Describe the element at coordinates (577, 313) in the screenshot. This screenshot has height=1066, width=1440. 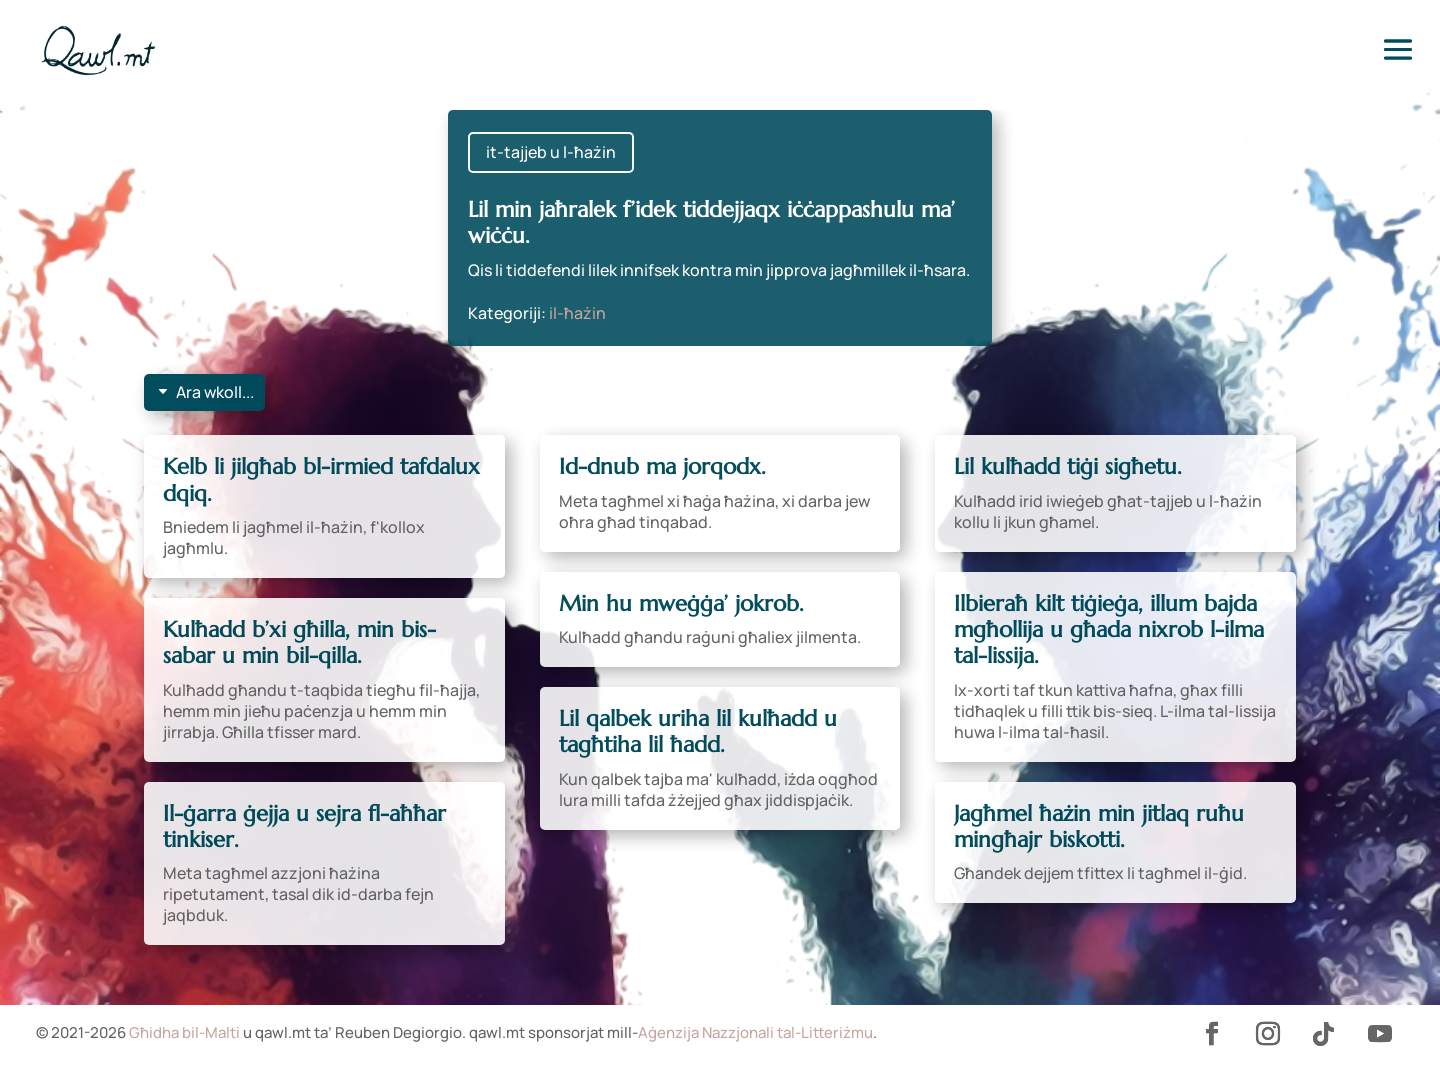
I see `il-ħażin` at that location.